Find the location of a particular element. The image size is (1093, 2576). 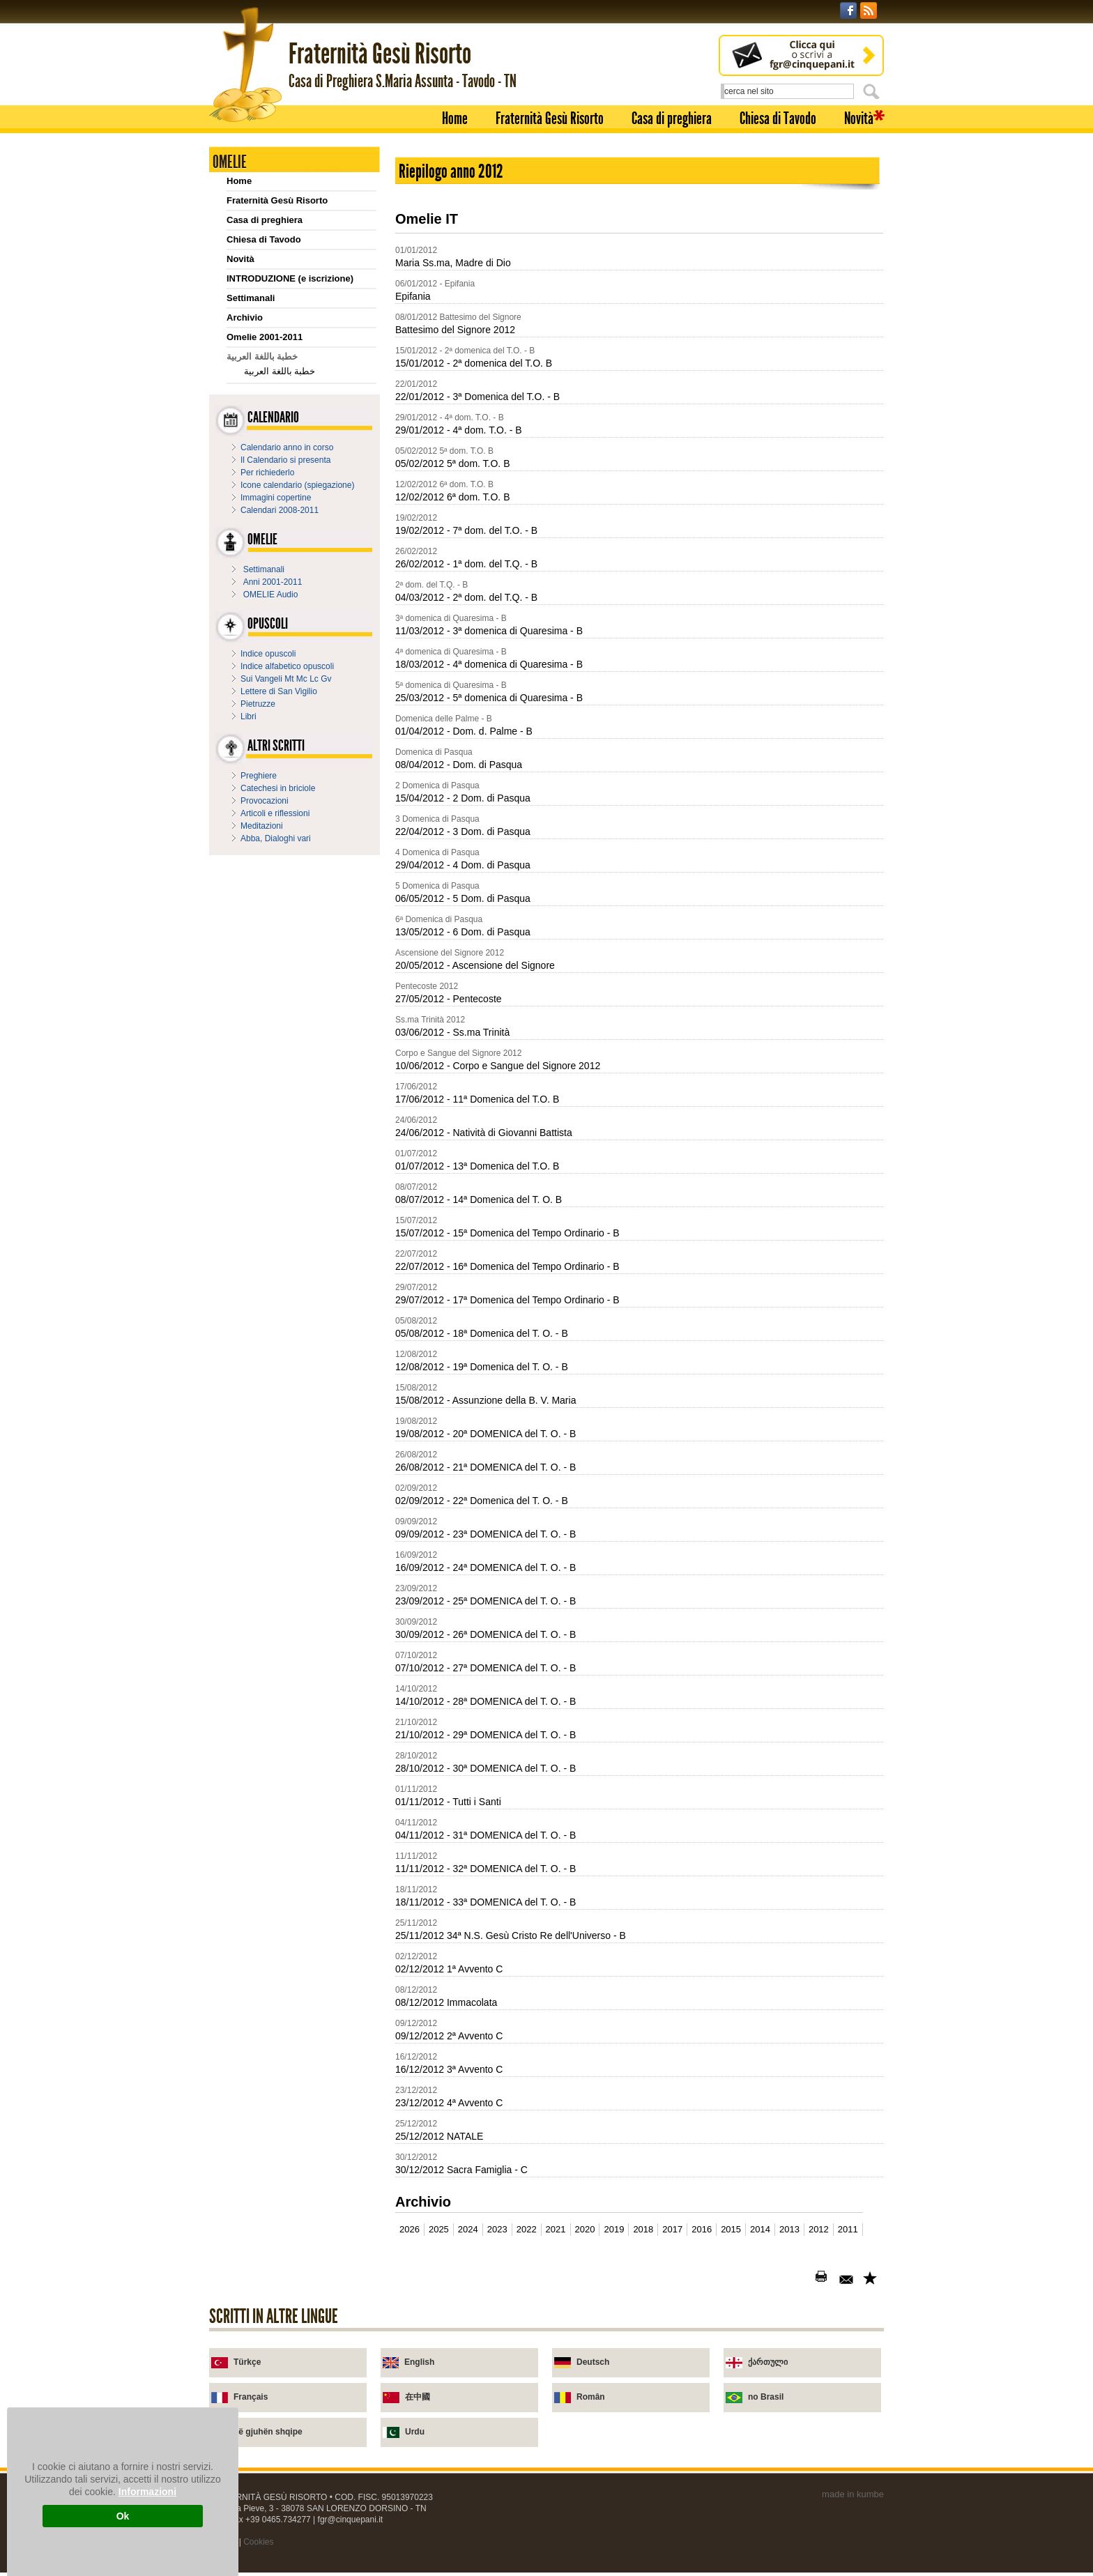

Chiesa di Tavodo is located at coordinates (778, 118).